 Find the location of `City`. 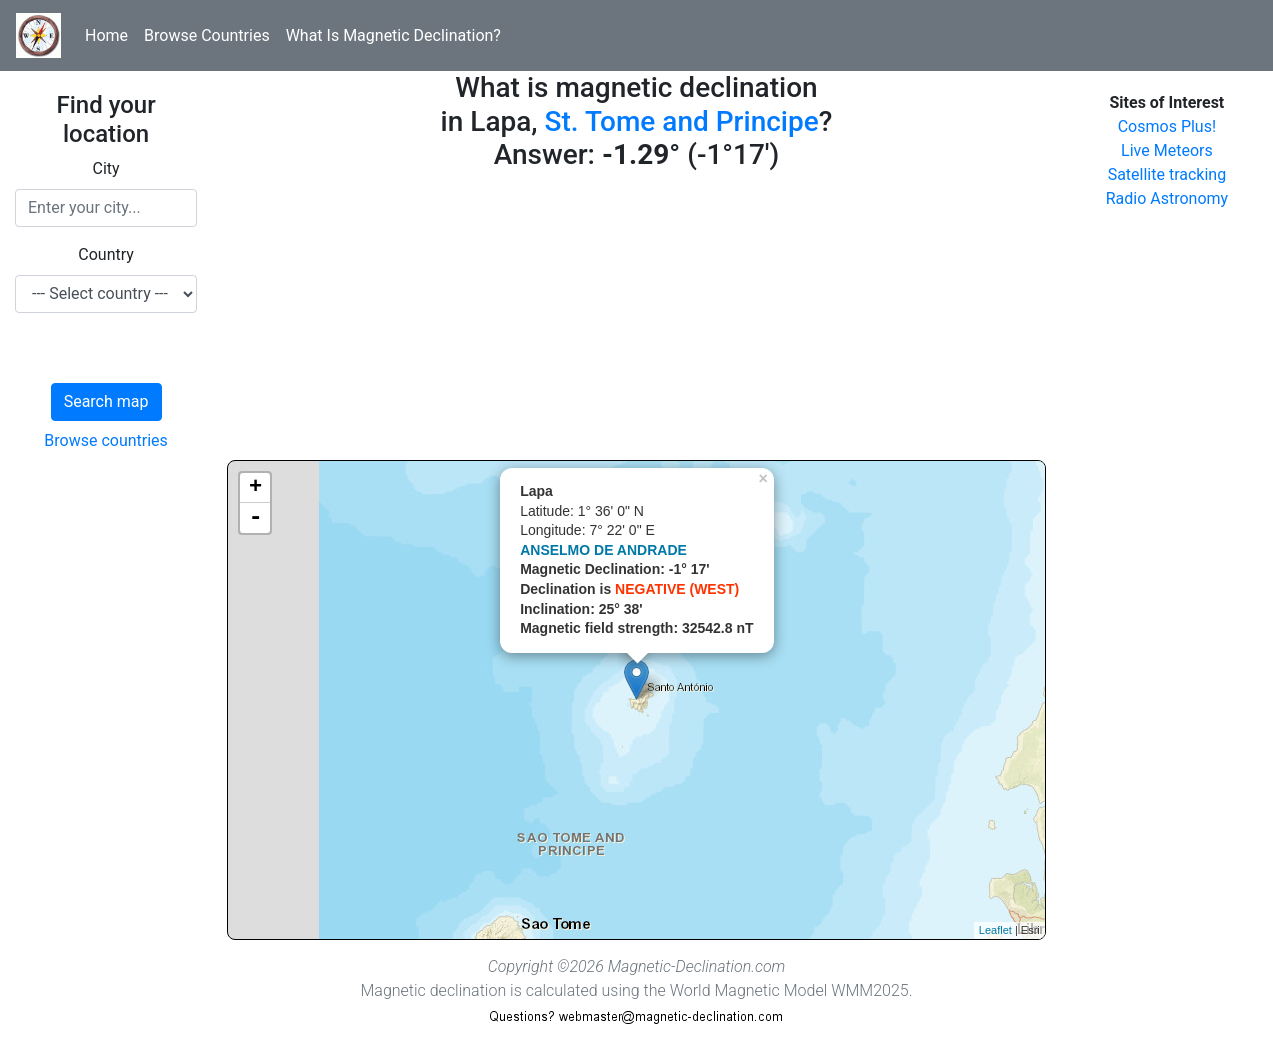

City is located at coordinates (106, 168).